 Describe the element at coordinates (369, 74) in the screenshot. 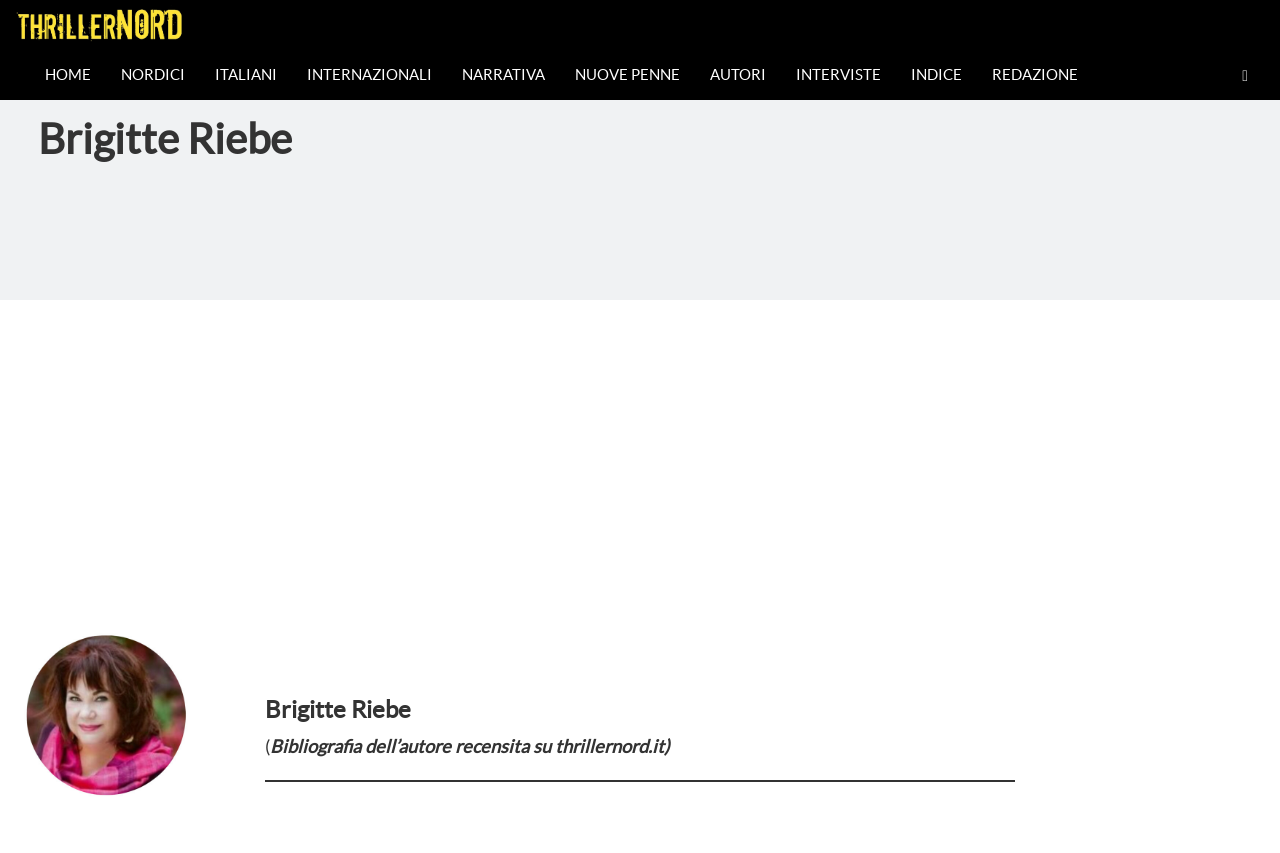

I see `Internazionali` at that location.